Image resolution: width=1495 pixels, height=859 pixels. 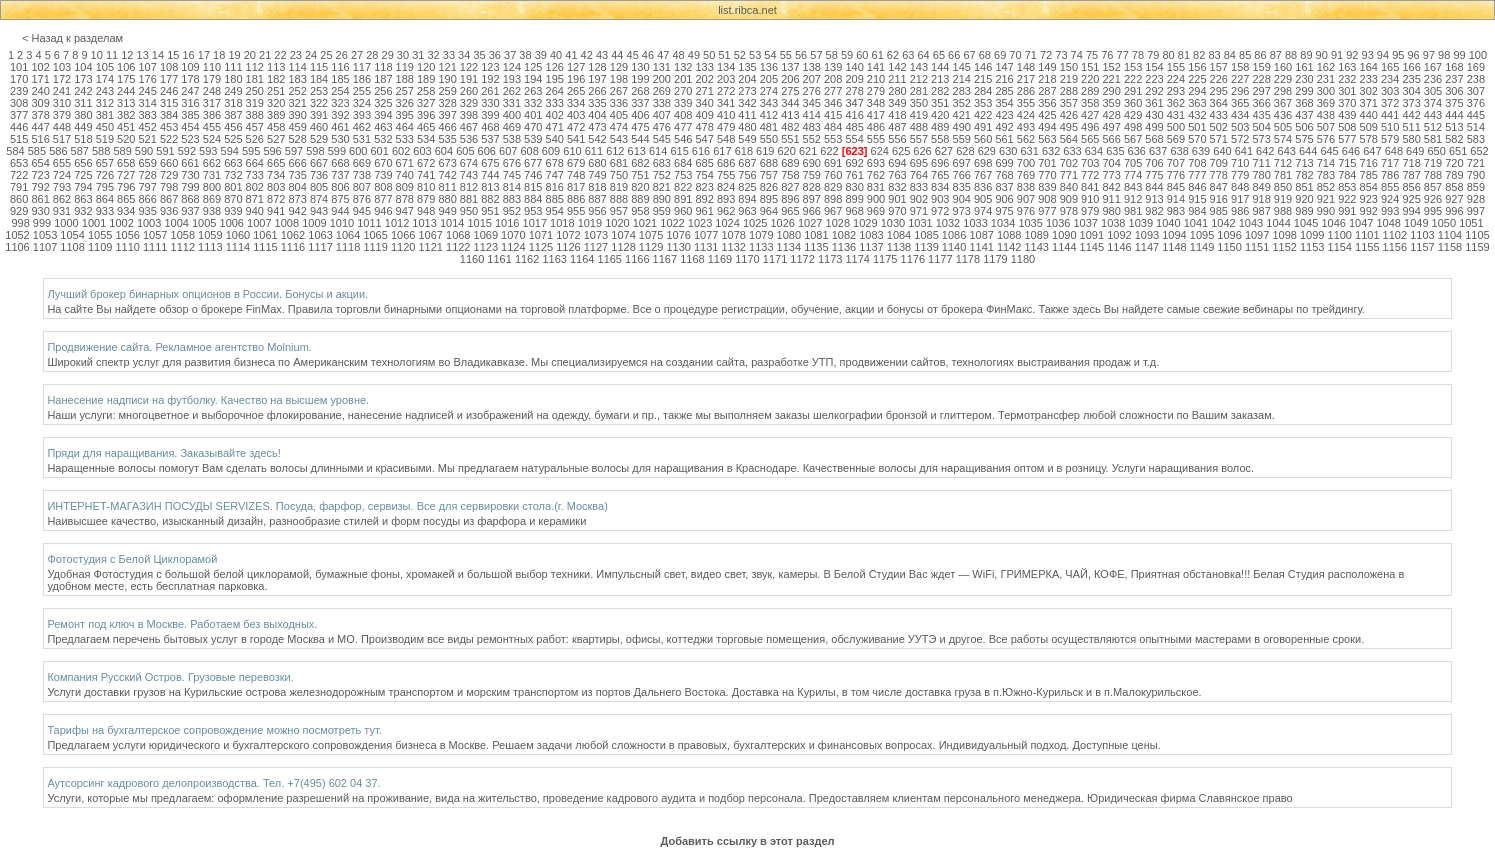 What do you see at coordinates (255, 211) in the screenshot?
I see `940` at bounding box center [255, 211].